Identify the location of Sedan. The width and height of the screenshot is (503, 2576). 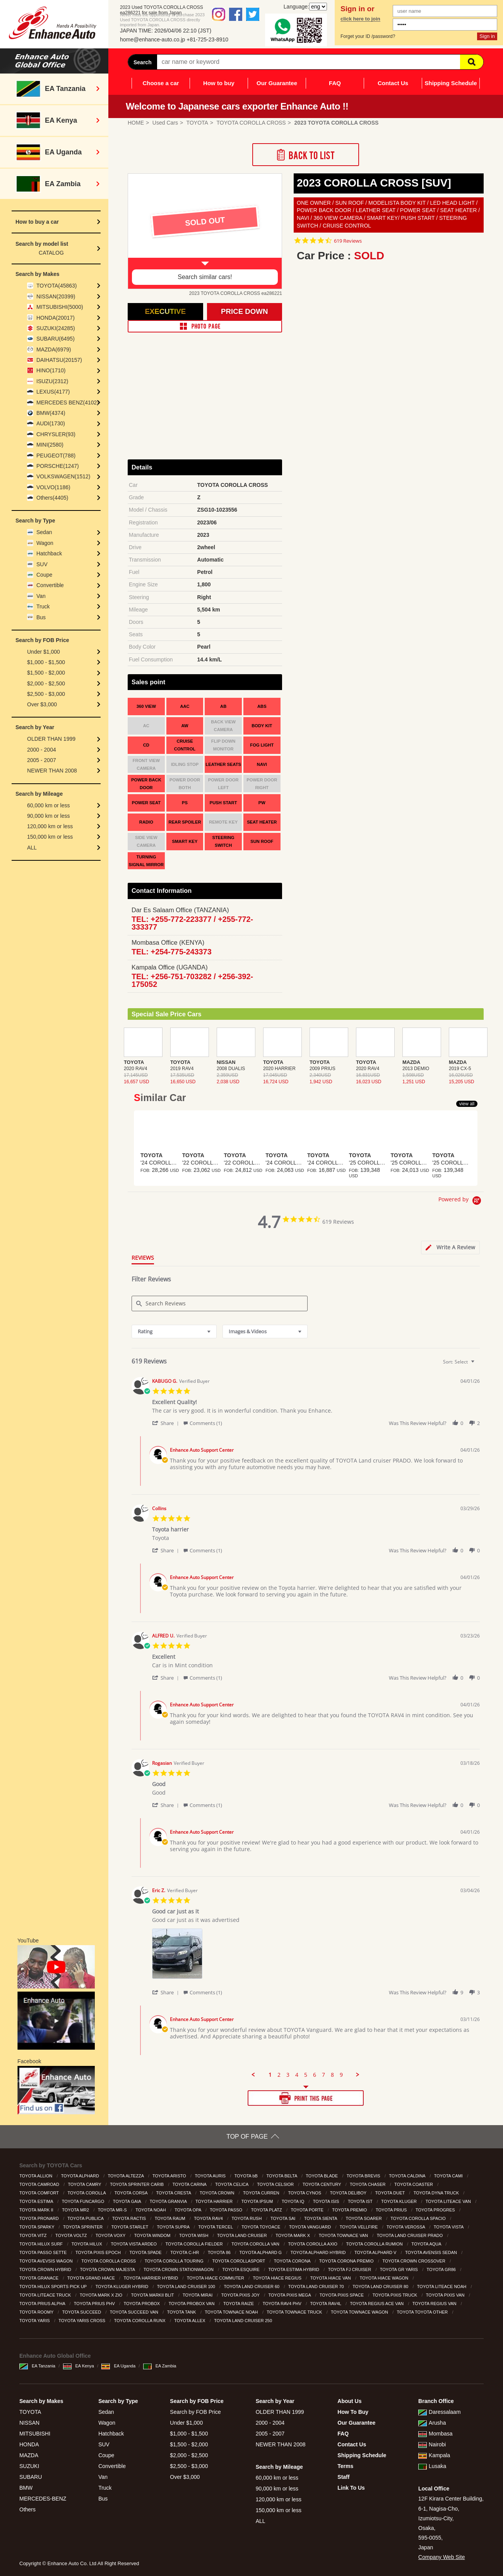
(44, 532).